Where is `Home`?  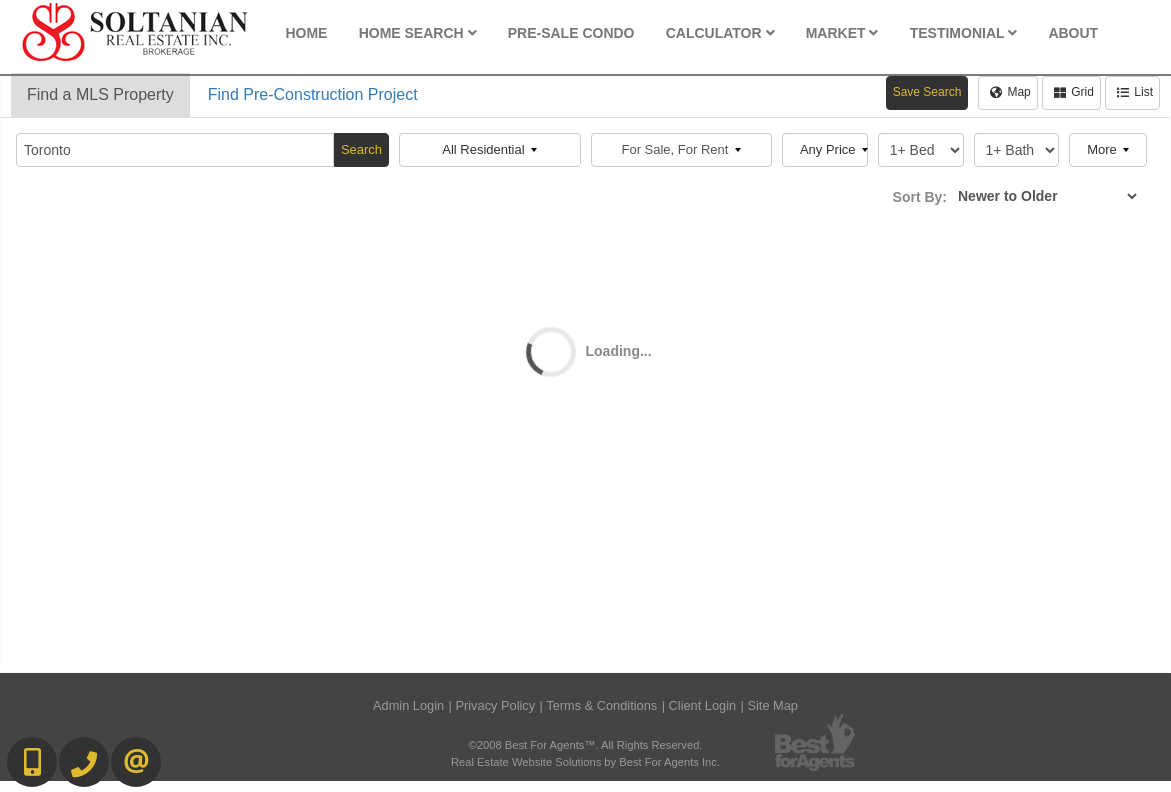 Home is located at coordinates (306, 33).